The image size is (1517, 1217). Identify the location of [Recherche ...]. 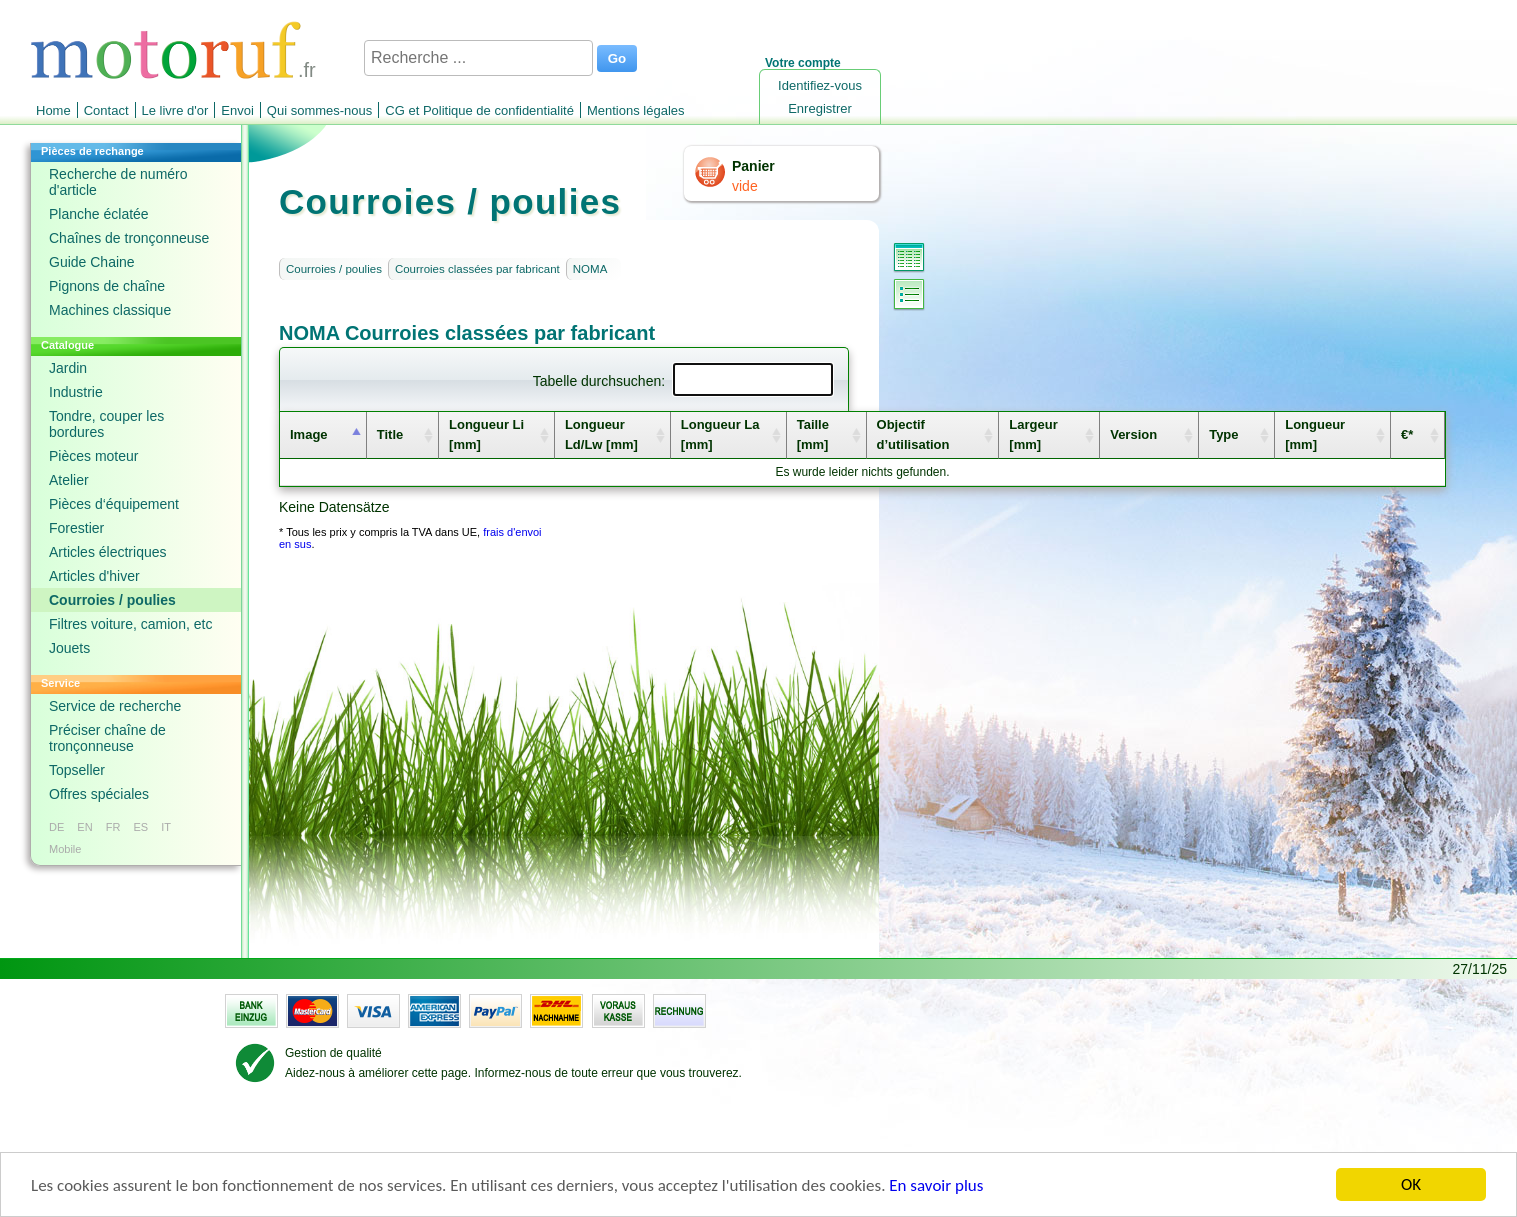
(478, 58).